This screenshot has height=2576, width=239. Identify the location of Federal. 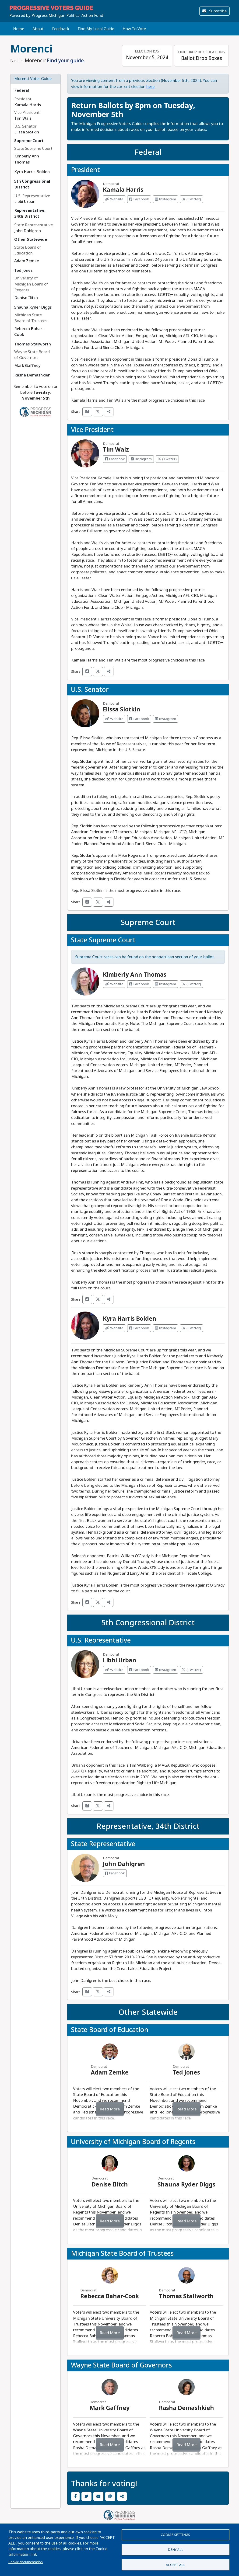
(21, 90).